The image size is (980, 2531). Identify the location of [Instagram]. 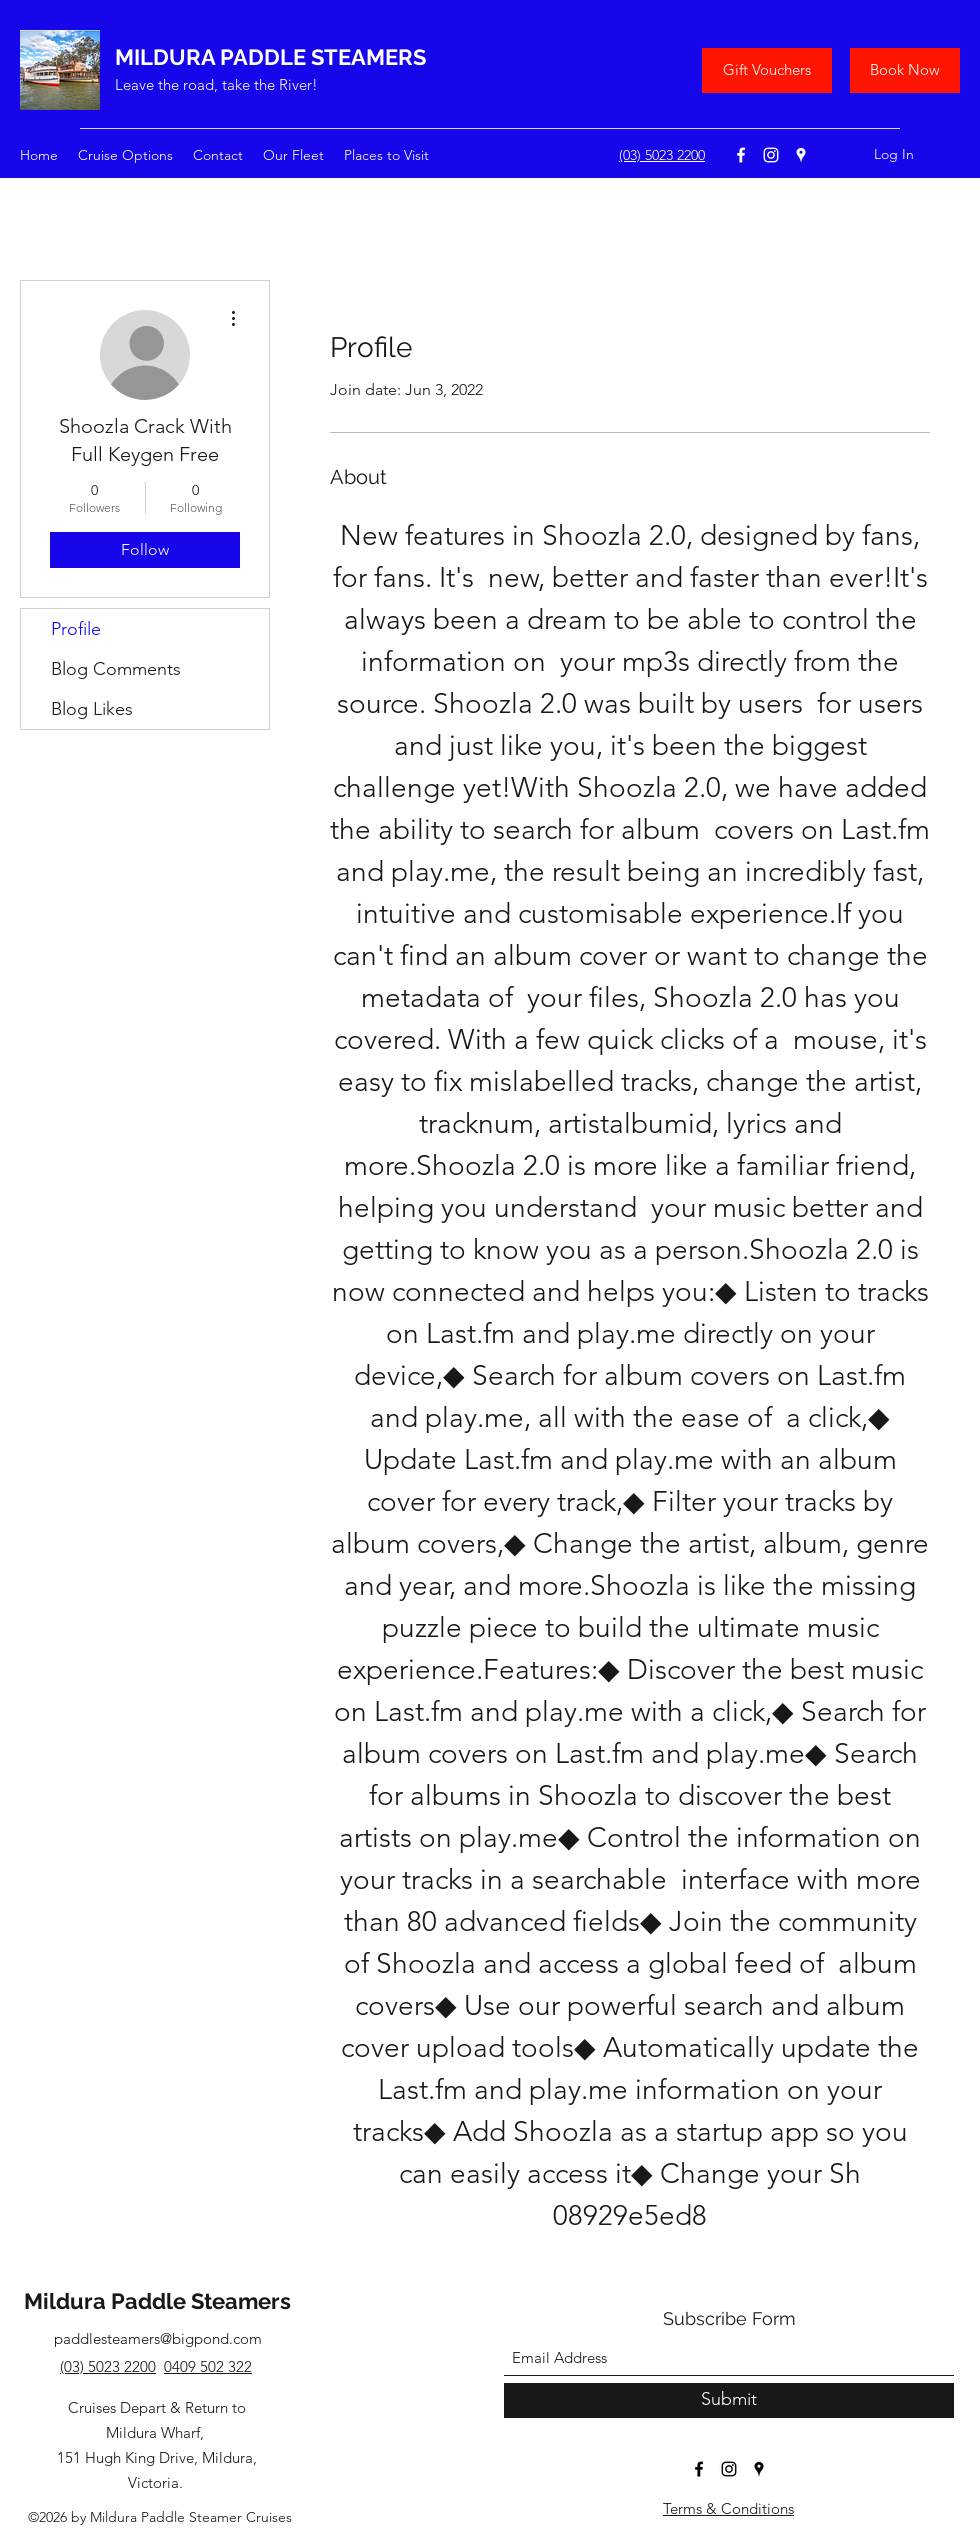
(771, 155).